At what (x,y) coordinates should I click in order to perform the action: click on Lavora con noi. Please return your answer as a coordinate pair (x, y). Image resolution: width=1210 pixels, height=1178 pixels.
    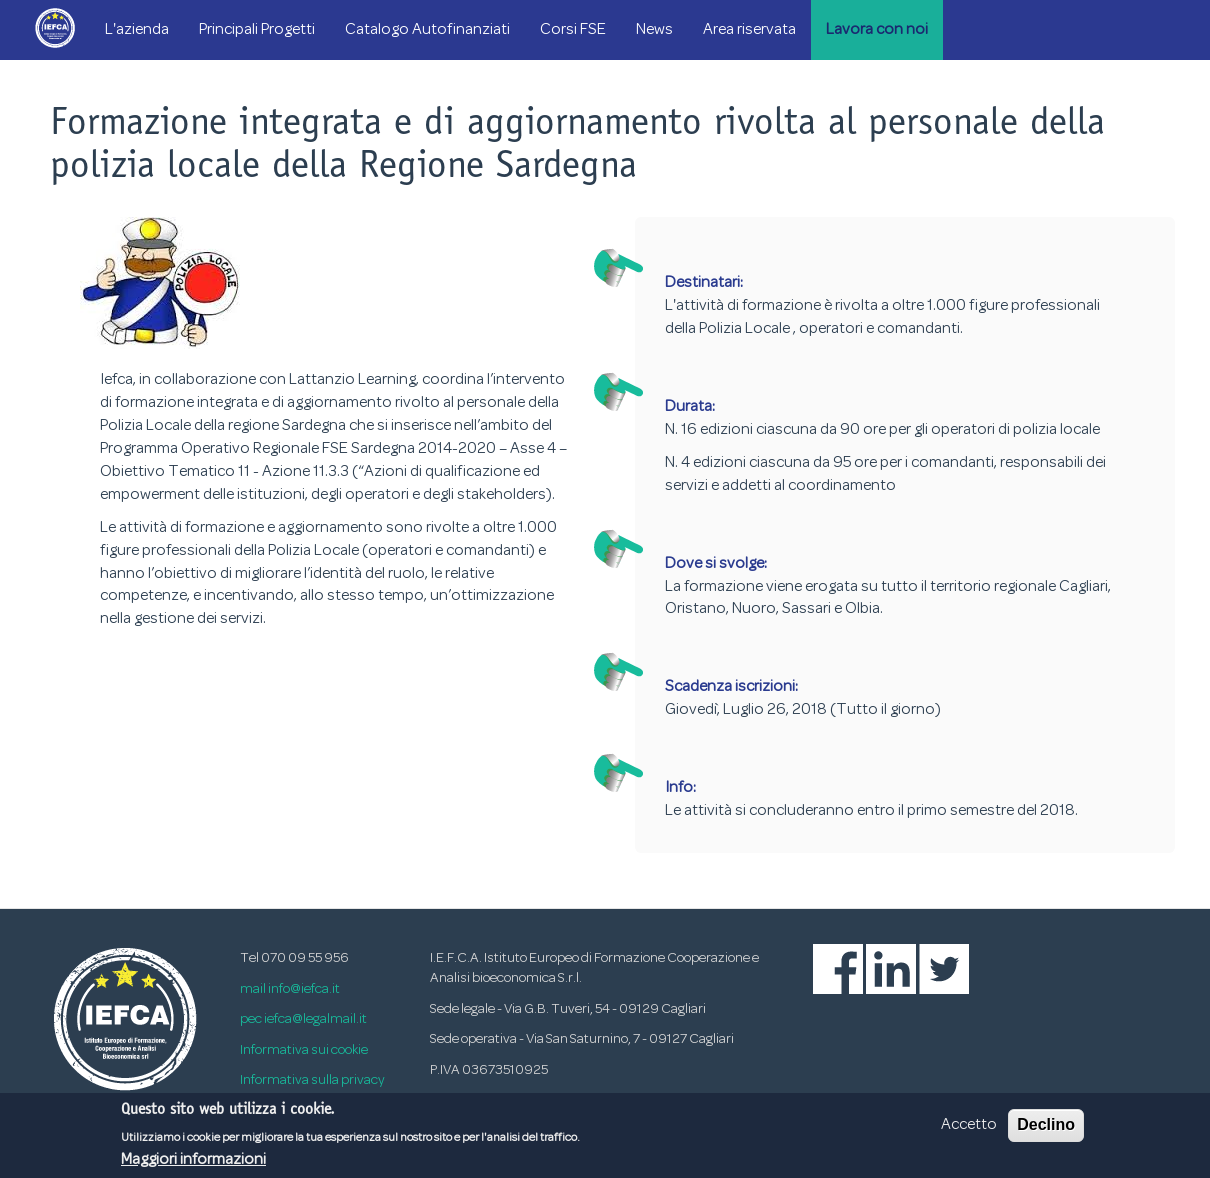
    Looking at the image, I should click on (877, 30).